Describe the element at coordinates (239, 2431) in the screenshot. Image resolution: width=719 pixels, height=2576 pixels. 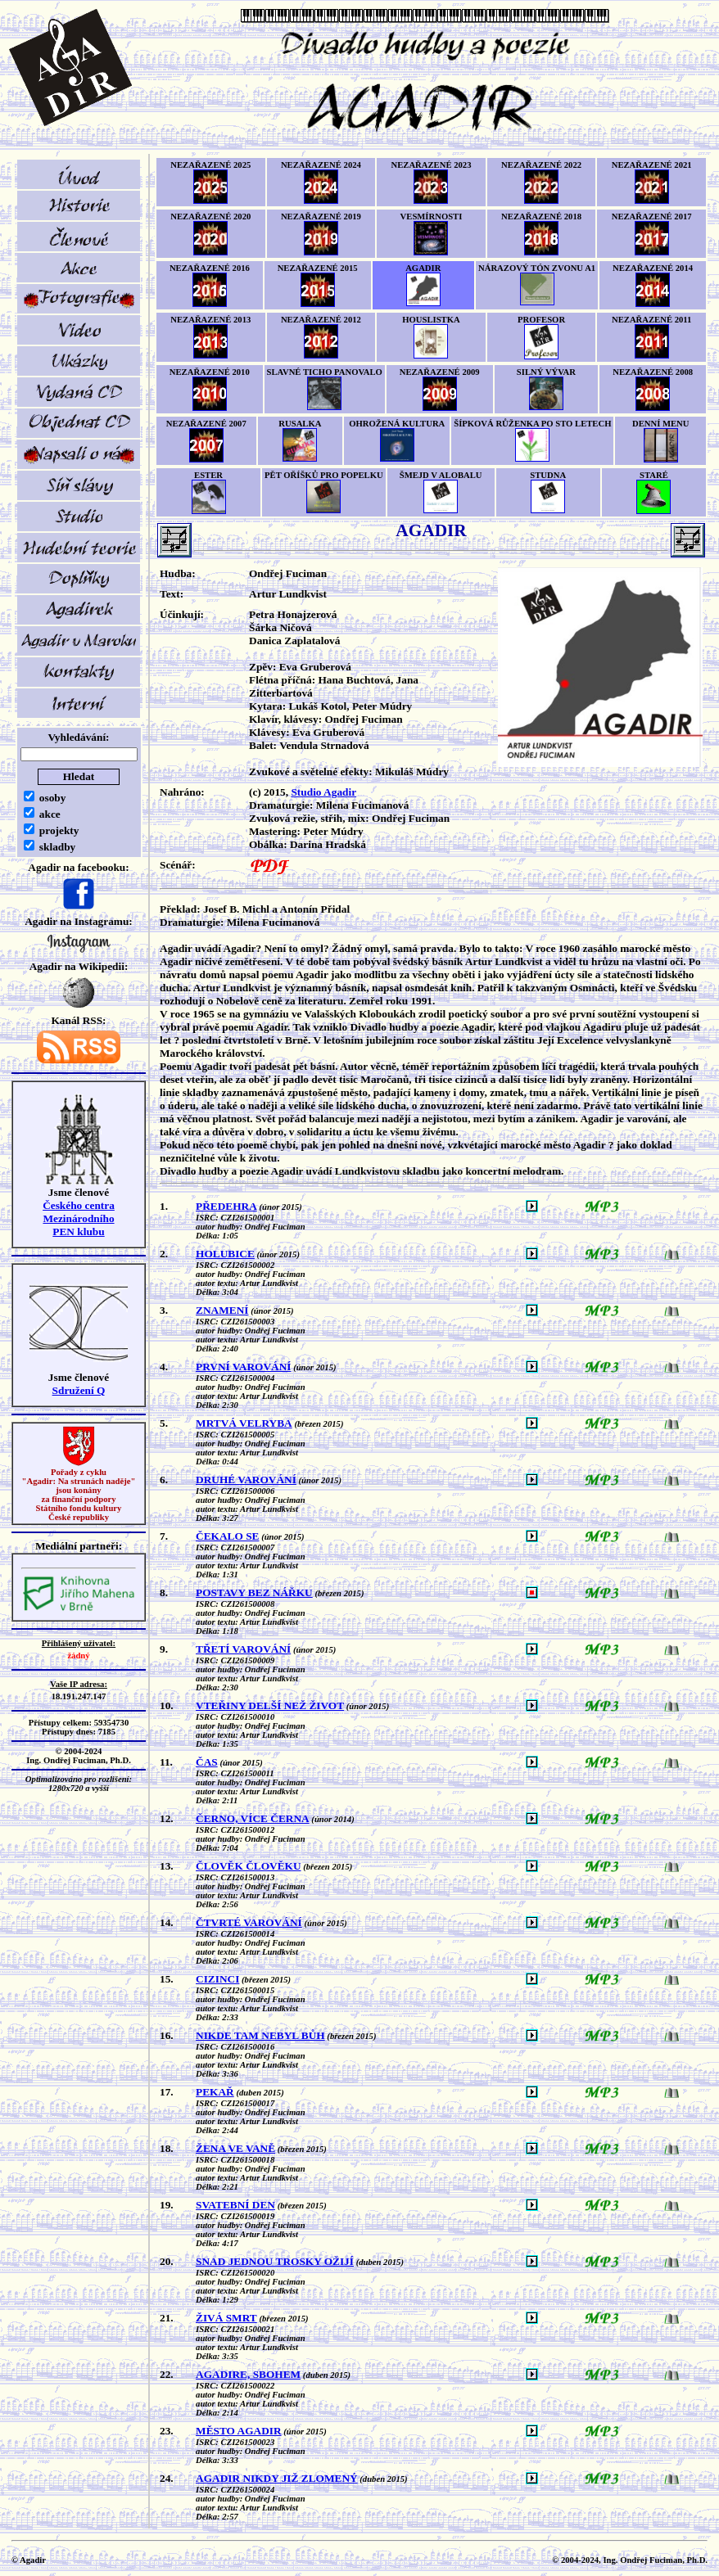
I see `MĚSTO AGADIR` at that location.